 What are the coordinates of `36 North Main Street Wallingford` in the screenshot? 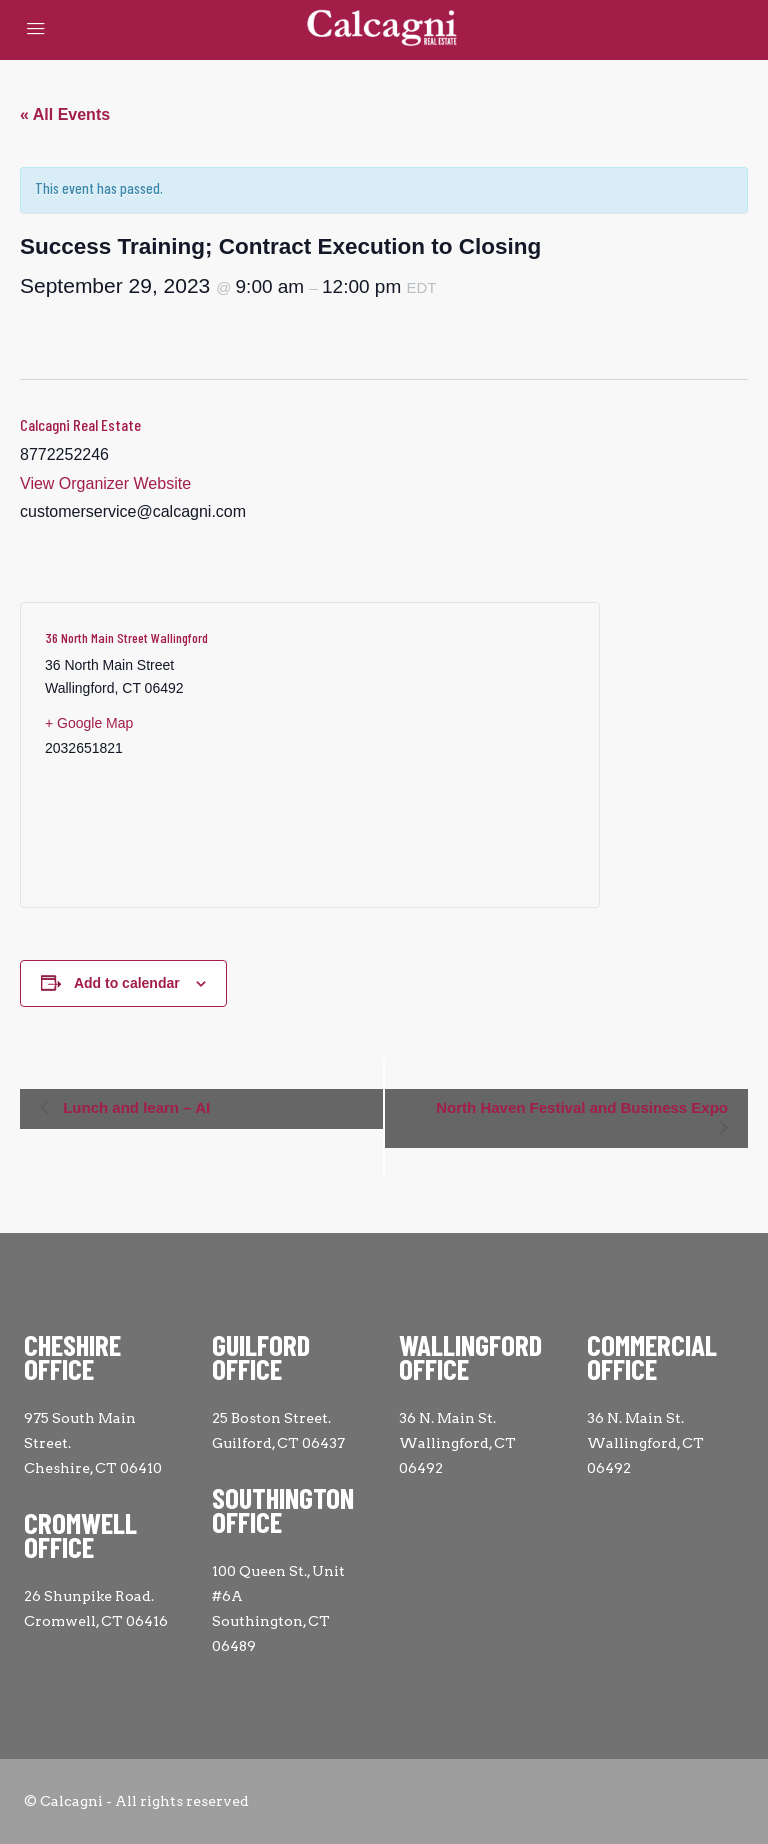 It's located at (126, 637).